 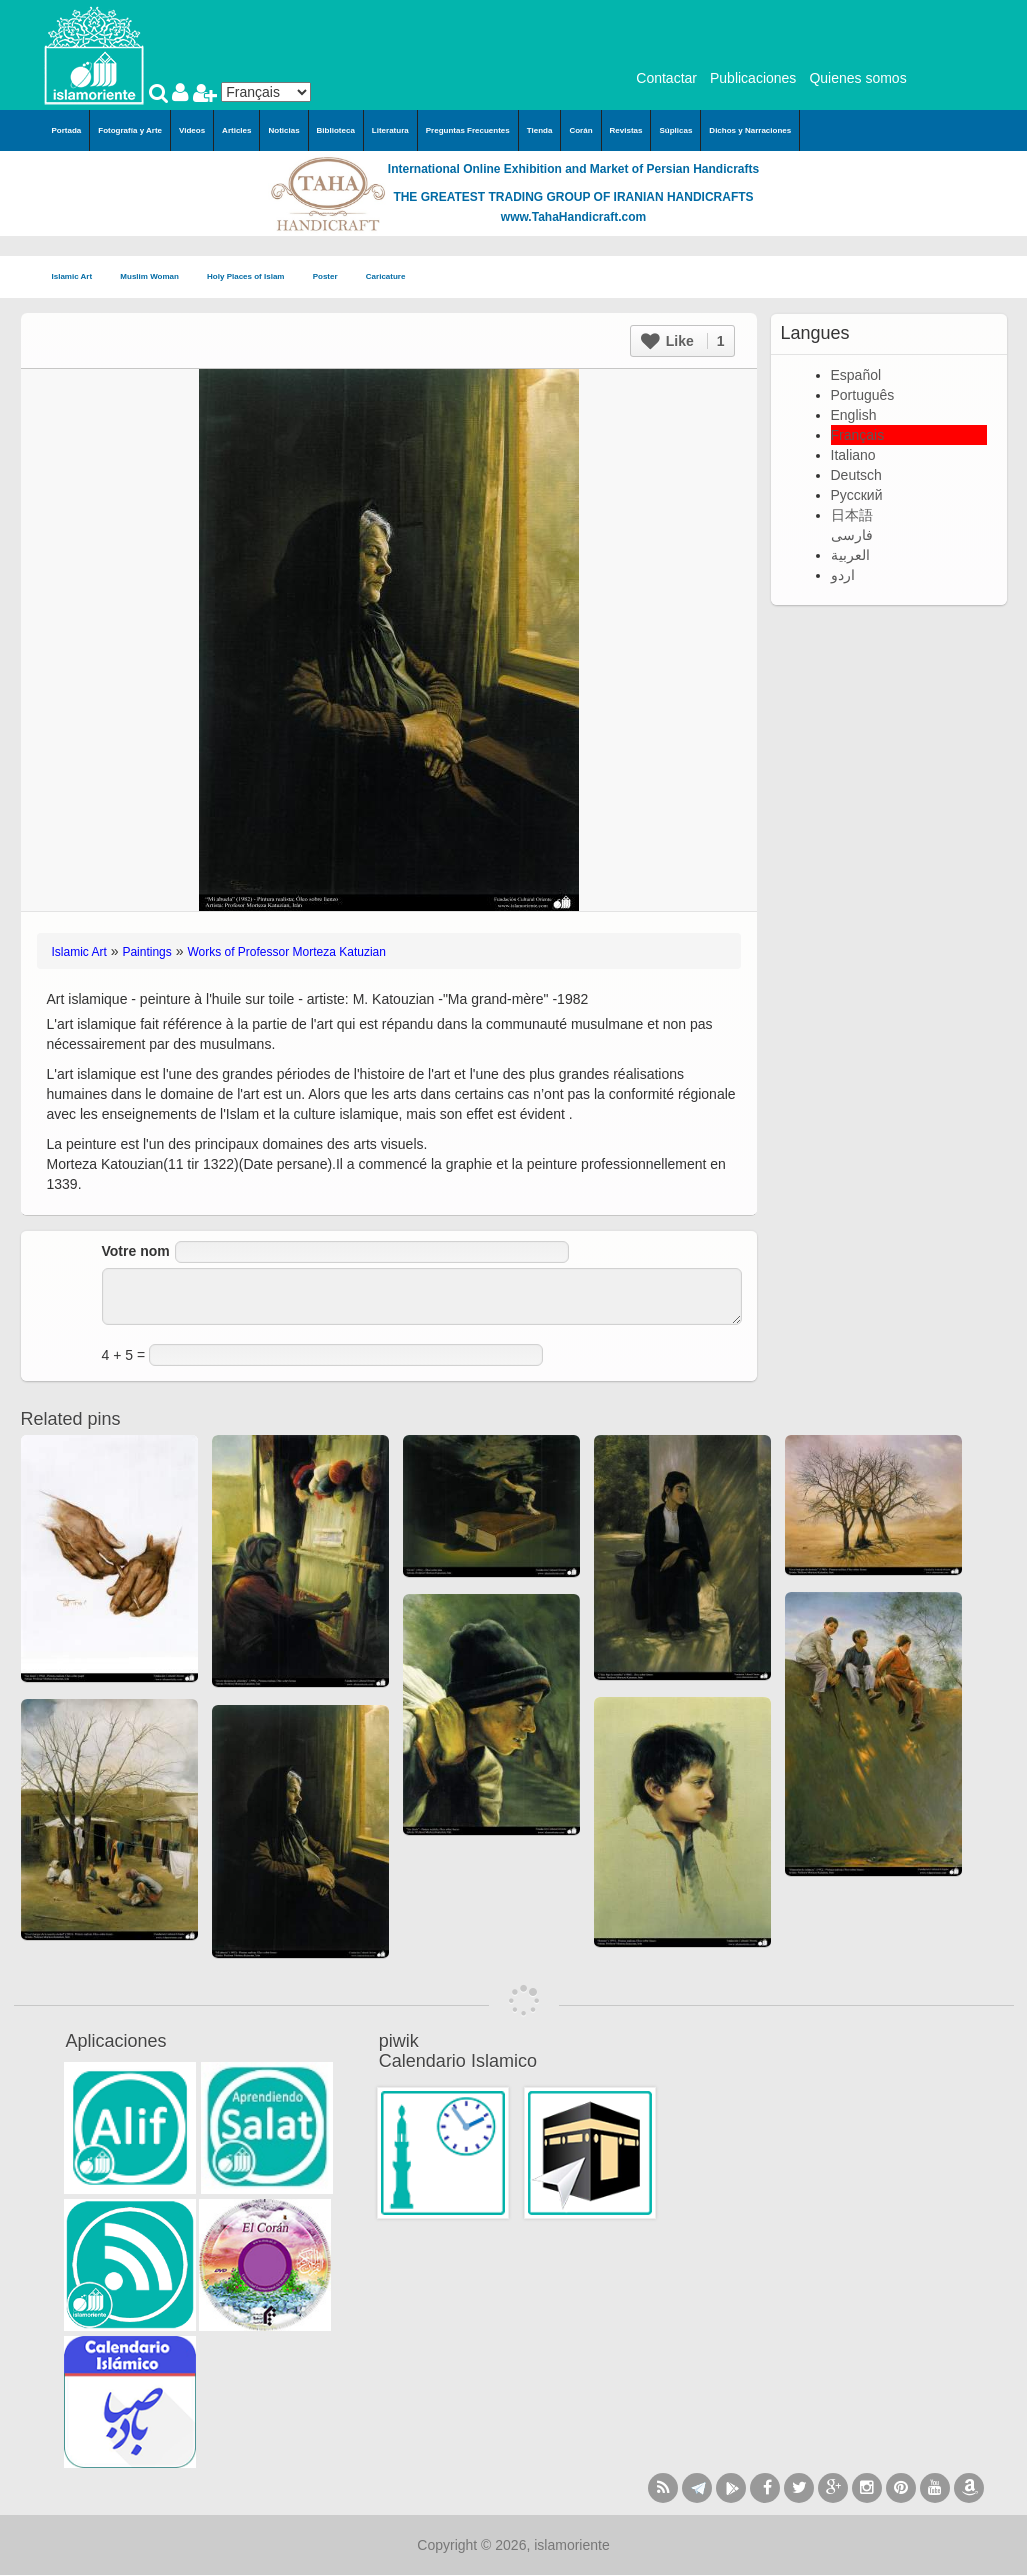 What do you see at coordinates (666, 78) in the screenshot?
I see `Contactar` at bounding box center [666, 78].